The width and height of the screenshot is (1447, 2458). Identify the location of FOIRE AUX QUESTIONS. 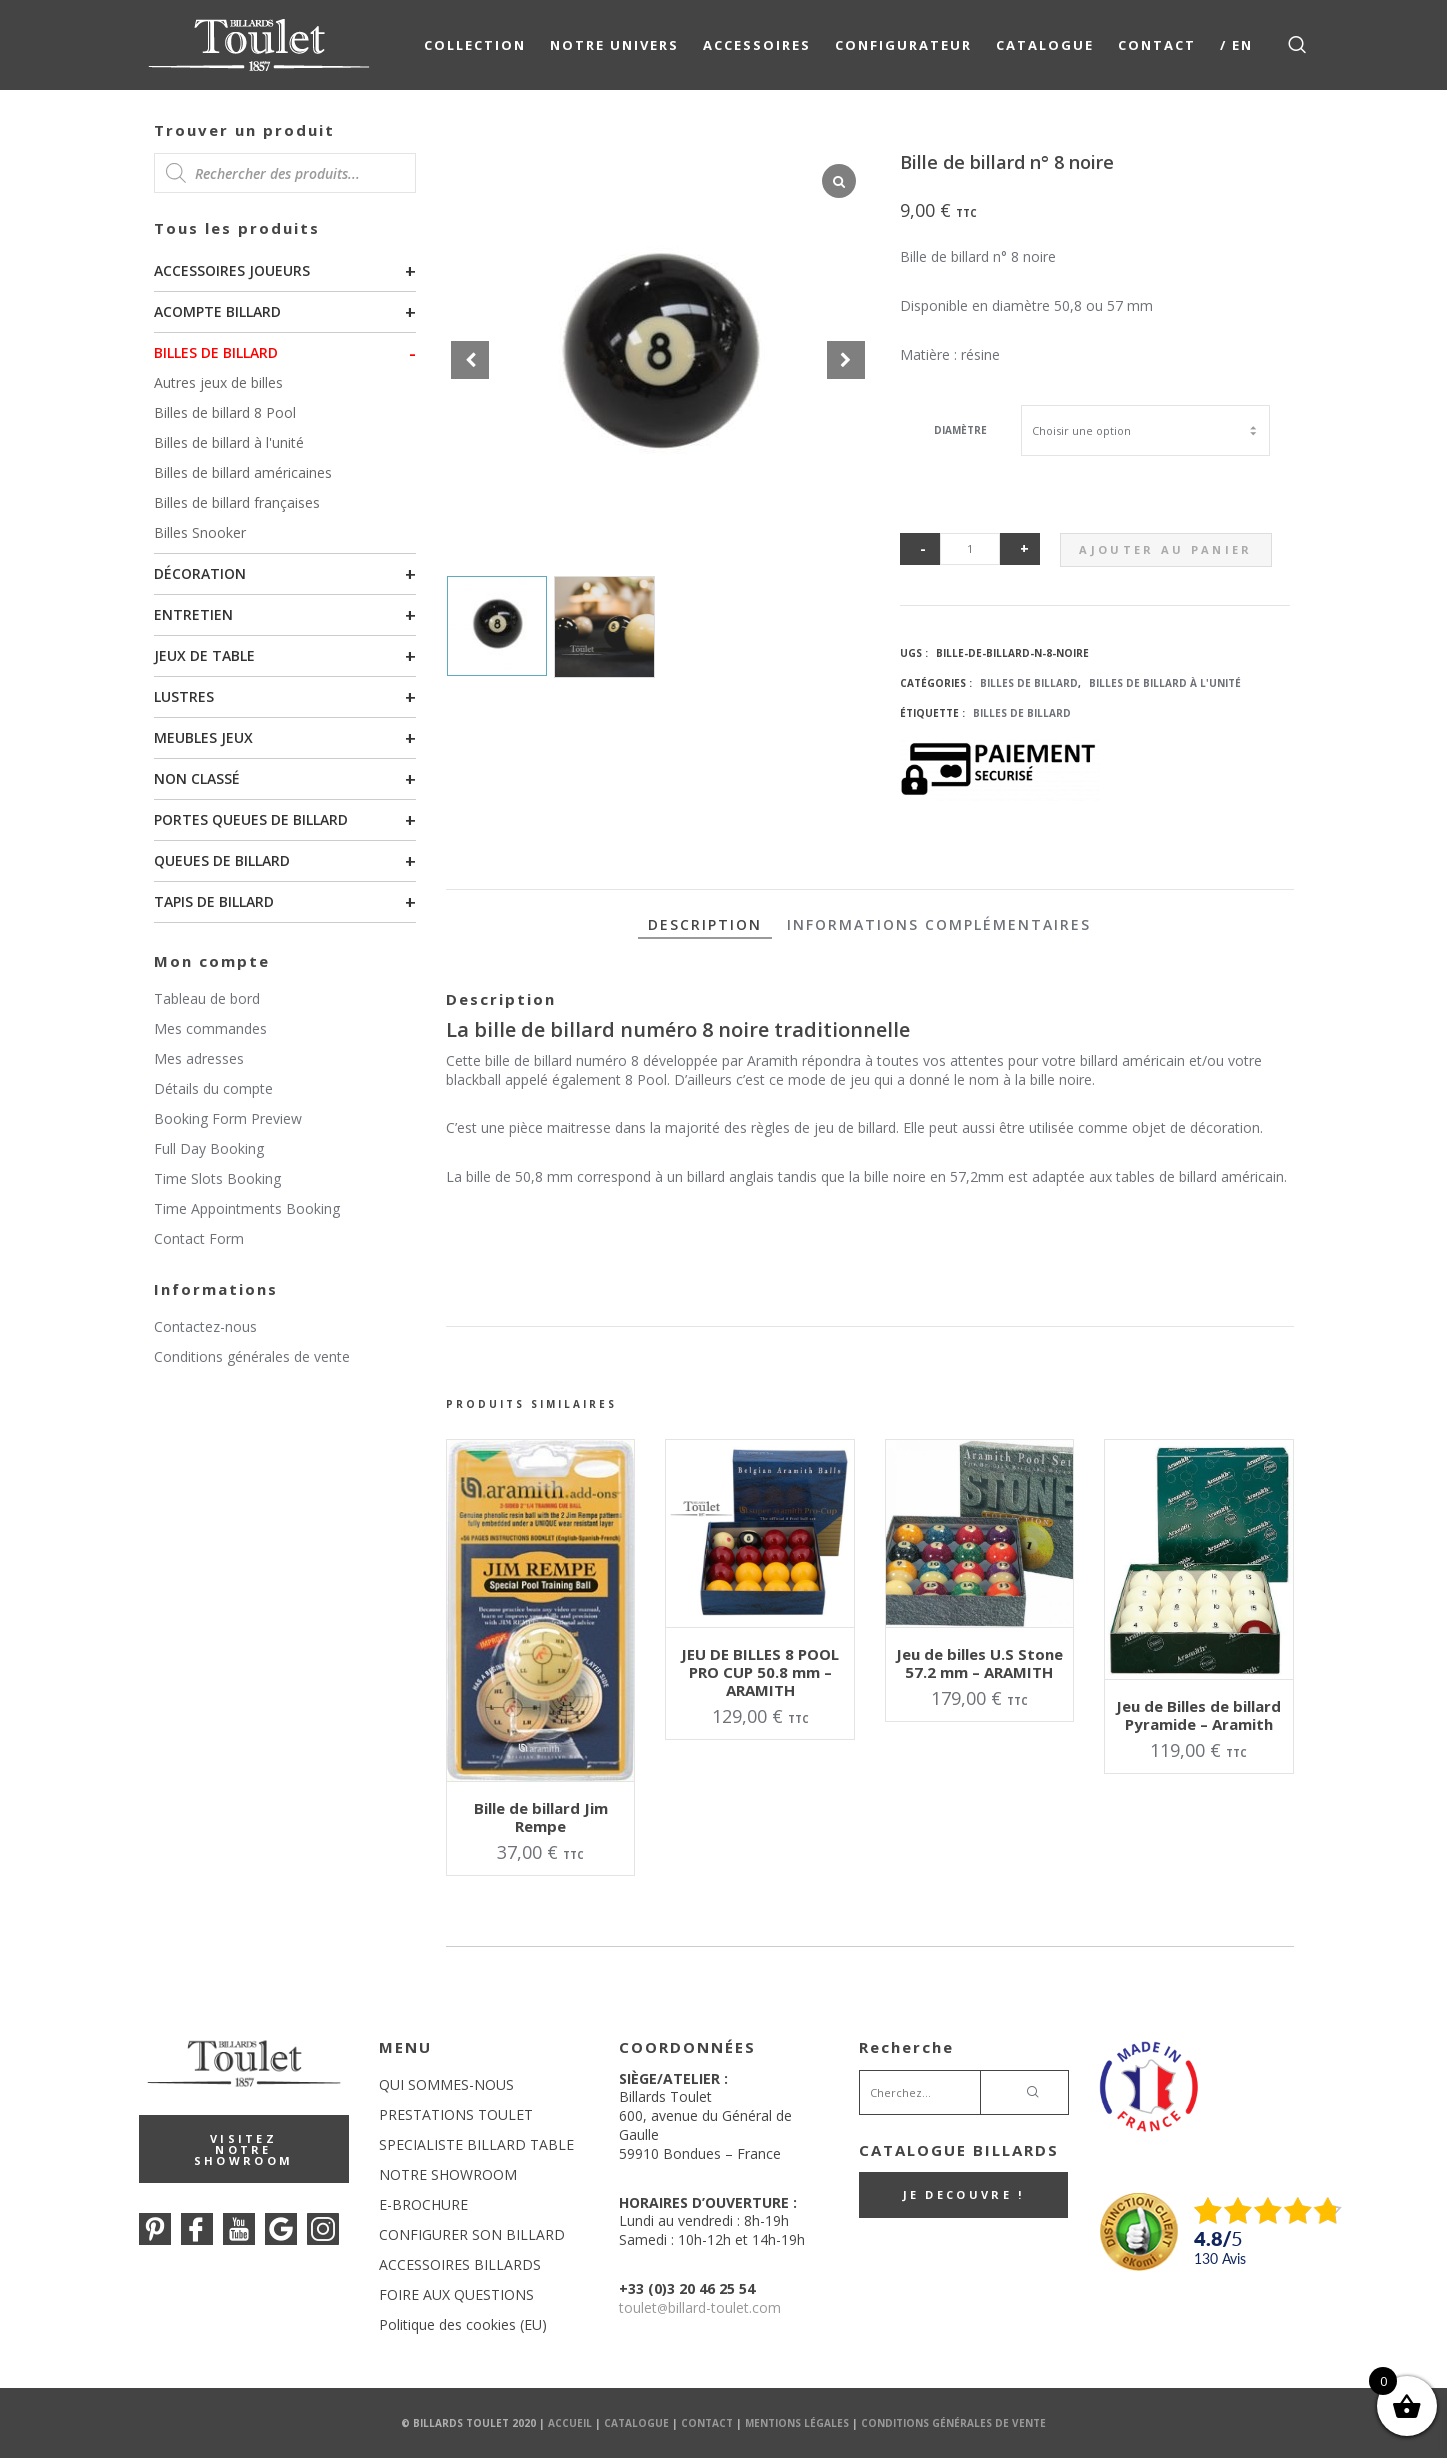
(456, 2294).